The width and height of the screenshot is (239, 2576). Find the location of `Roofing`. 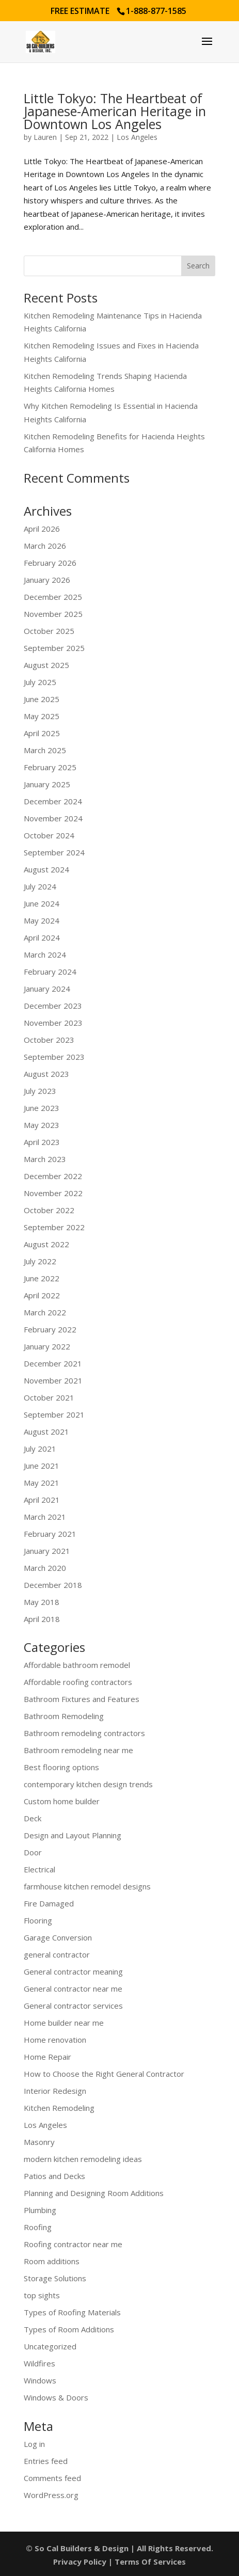

Roofing is located at coordinates (38, 2227).